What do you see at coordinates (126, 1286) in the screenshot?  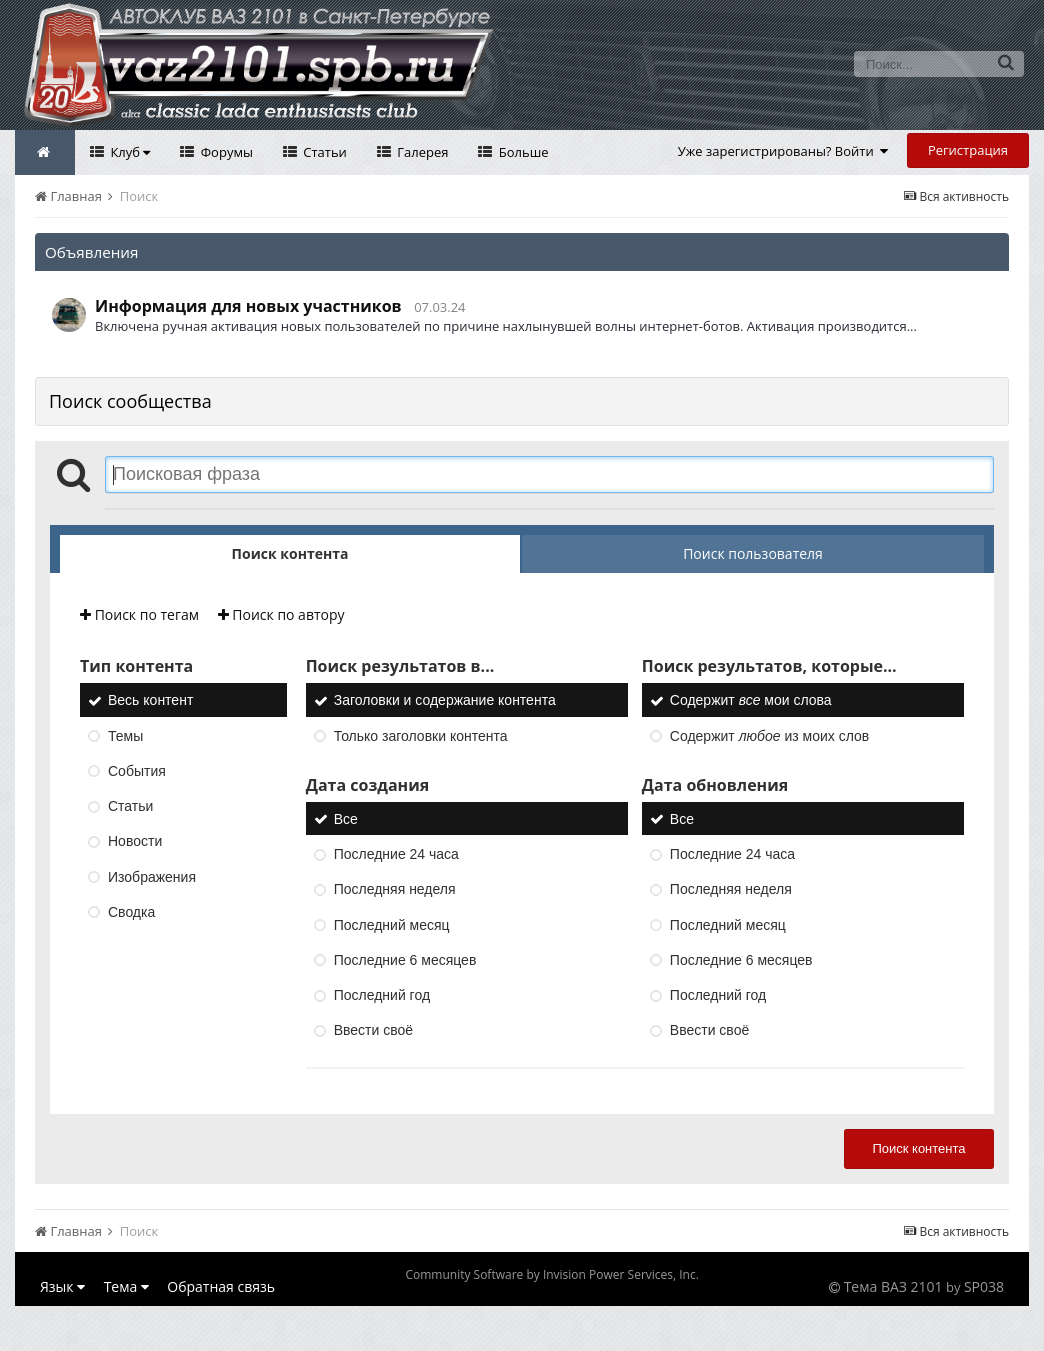 I see `Тема` at bounding box center [126, 1286].